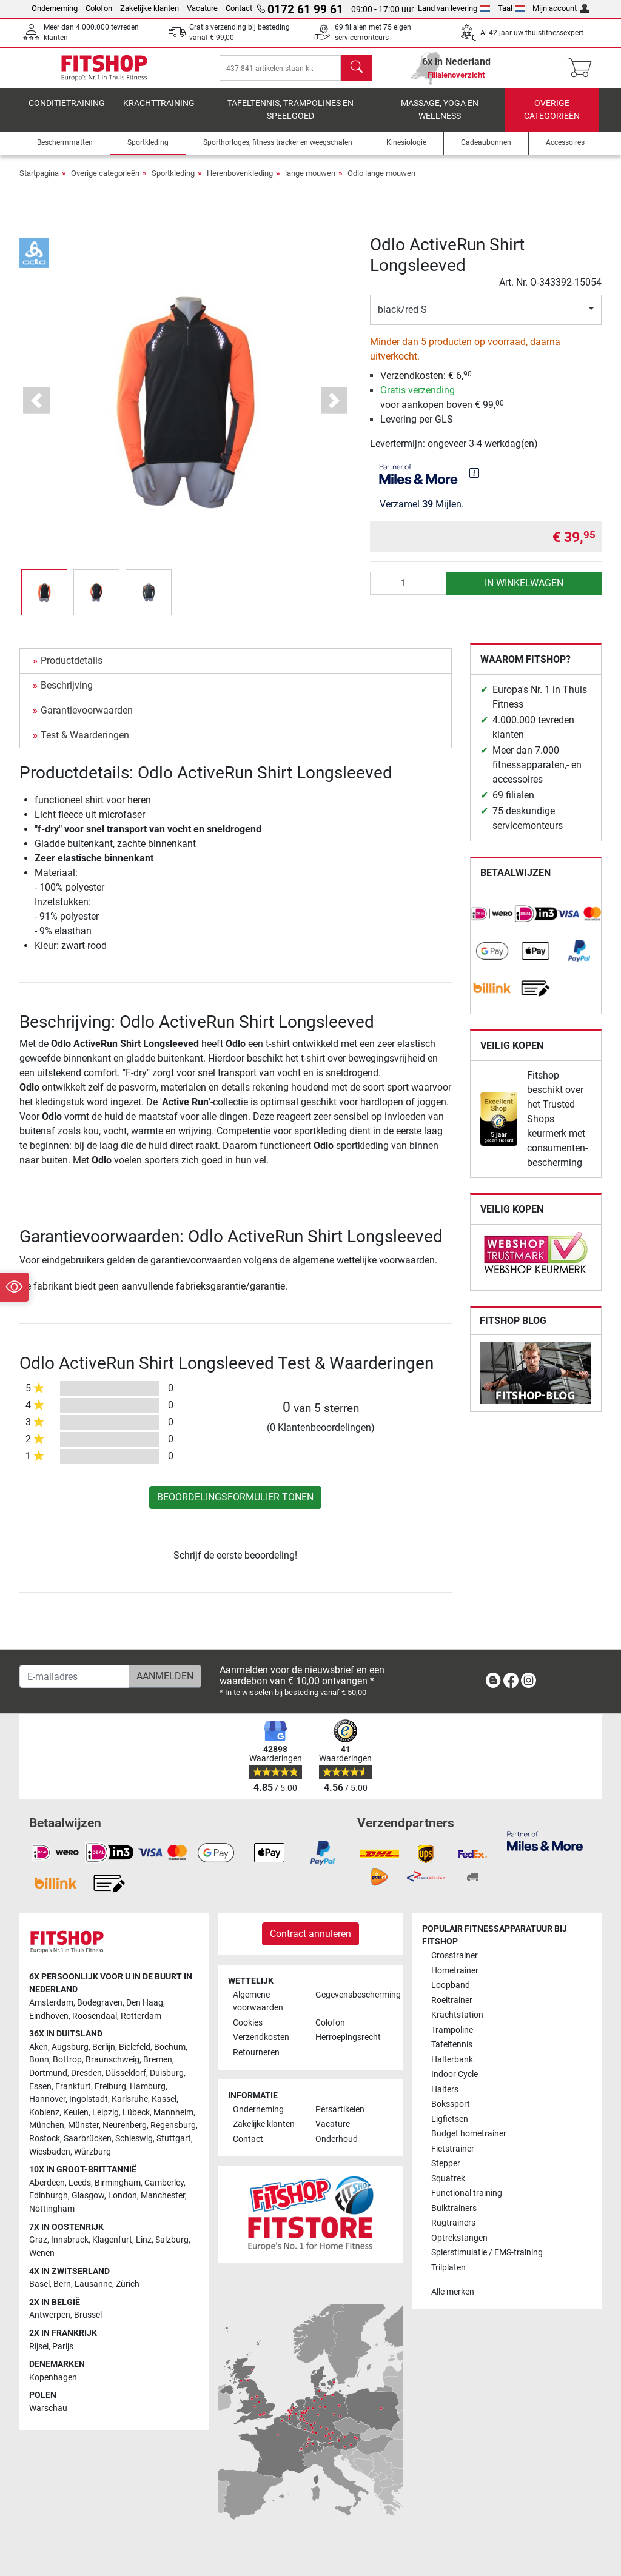 The image size is (621, 2576). I want to click on Bremen [link], so click(157, 2060).